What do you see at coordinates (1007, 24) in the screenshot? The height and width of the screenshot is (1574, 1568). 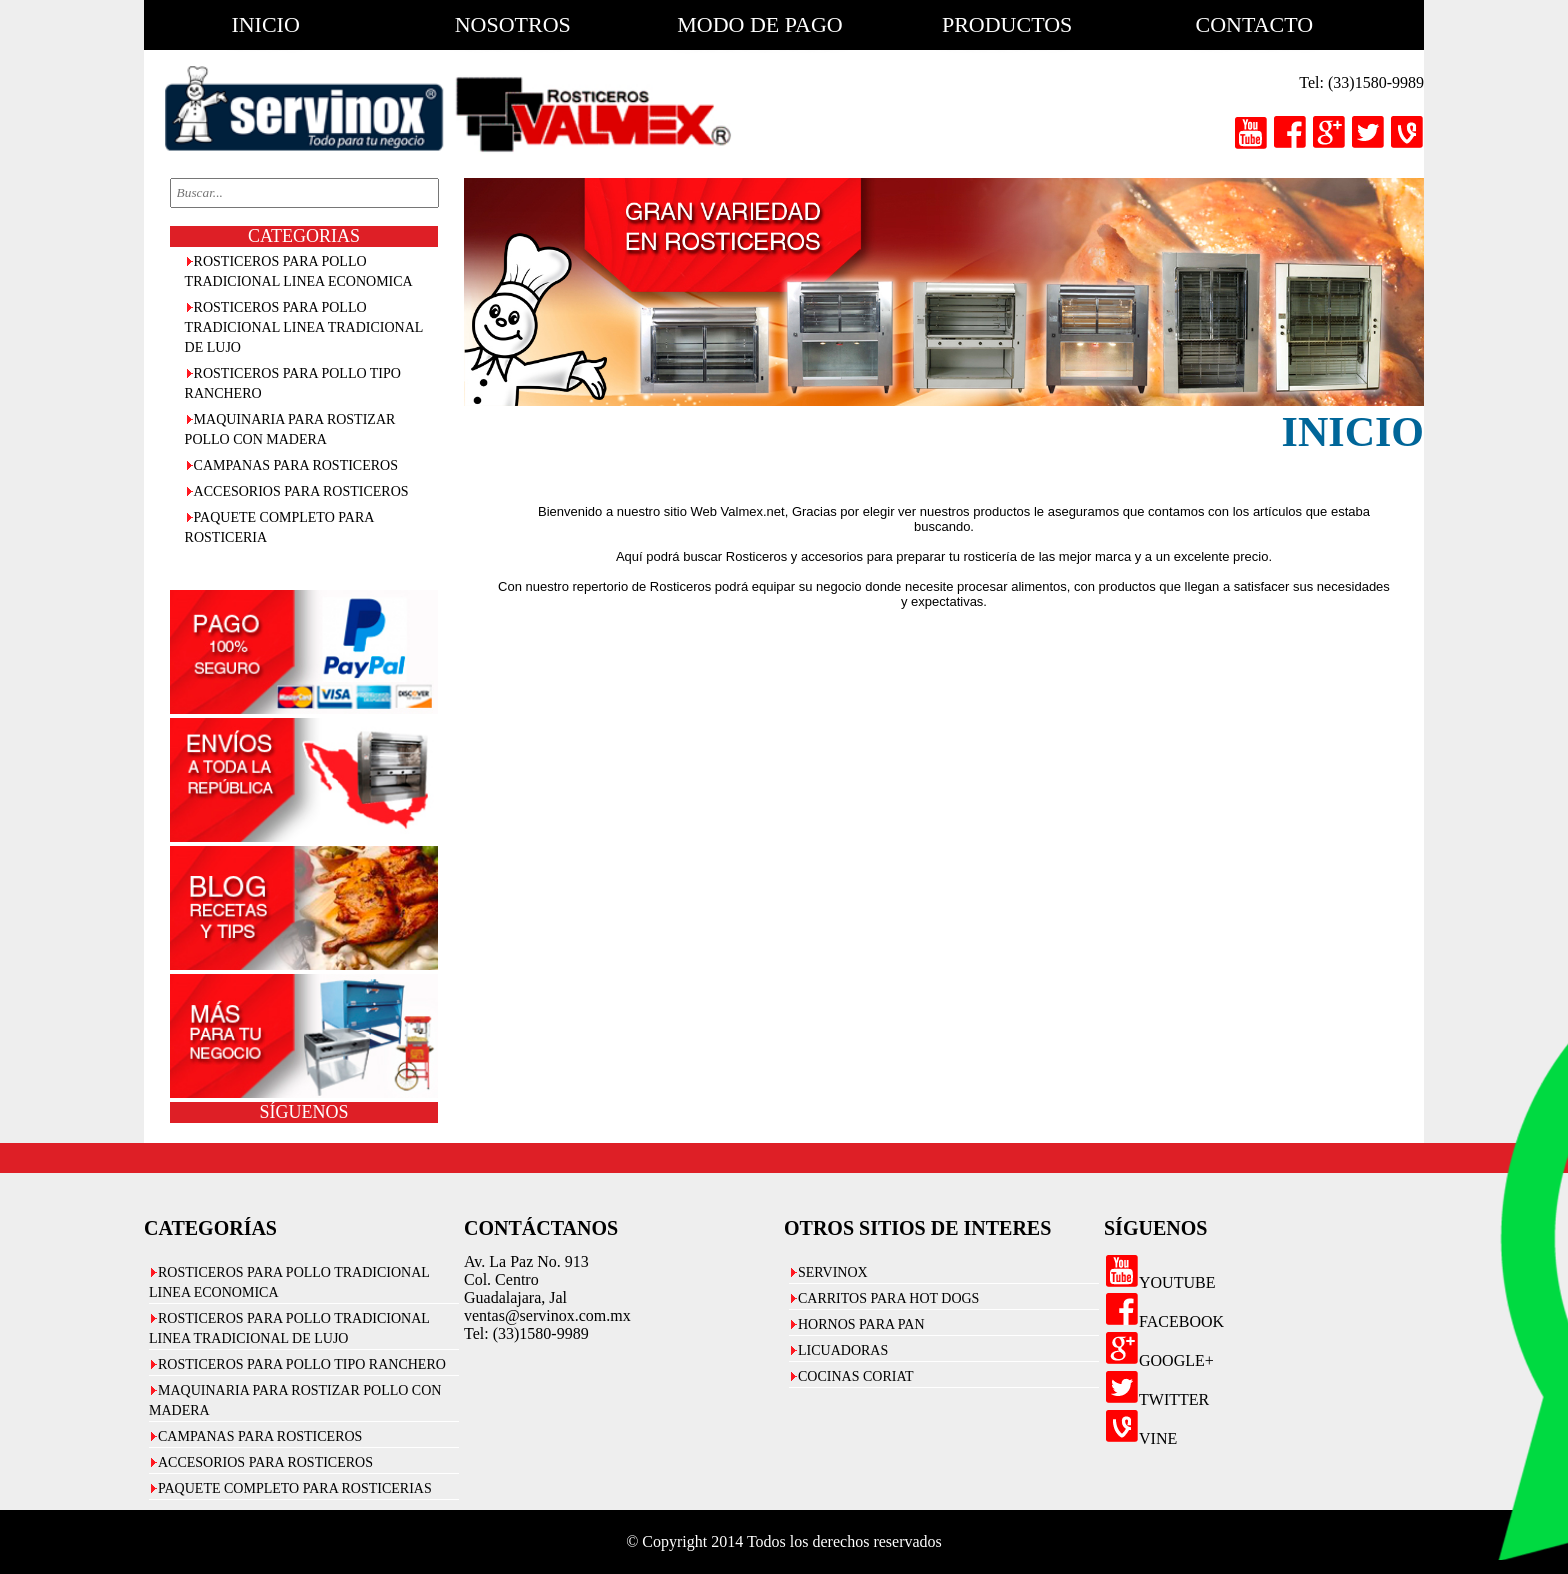 I see `productos` at bounding box center [1007, 24].